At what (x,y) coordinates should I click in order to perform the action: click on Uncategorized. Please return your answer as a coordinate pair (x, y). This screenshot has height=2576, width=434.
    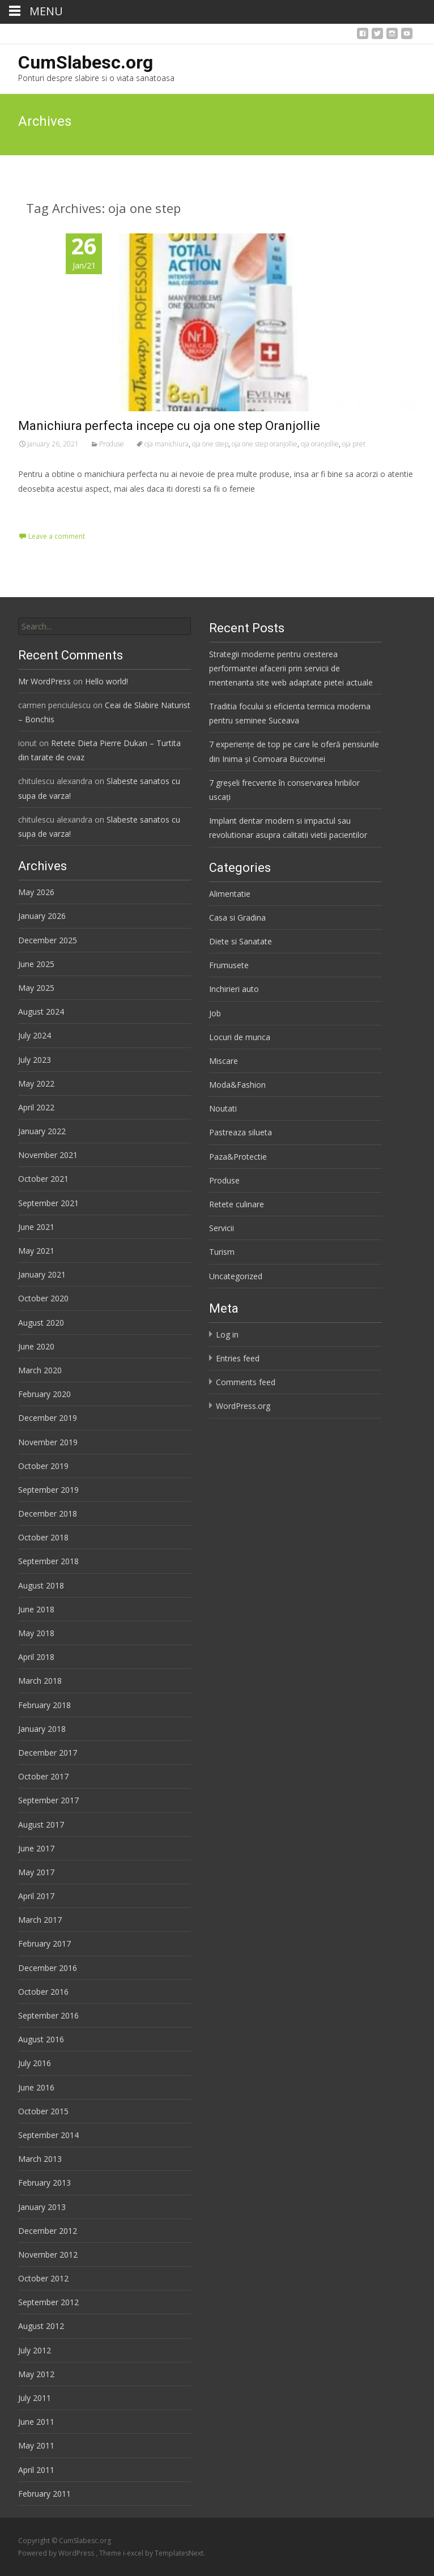
    Looking at the image, I should click on (235, 1276).